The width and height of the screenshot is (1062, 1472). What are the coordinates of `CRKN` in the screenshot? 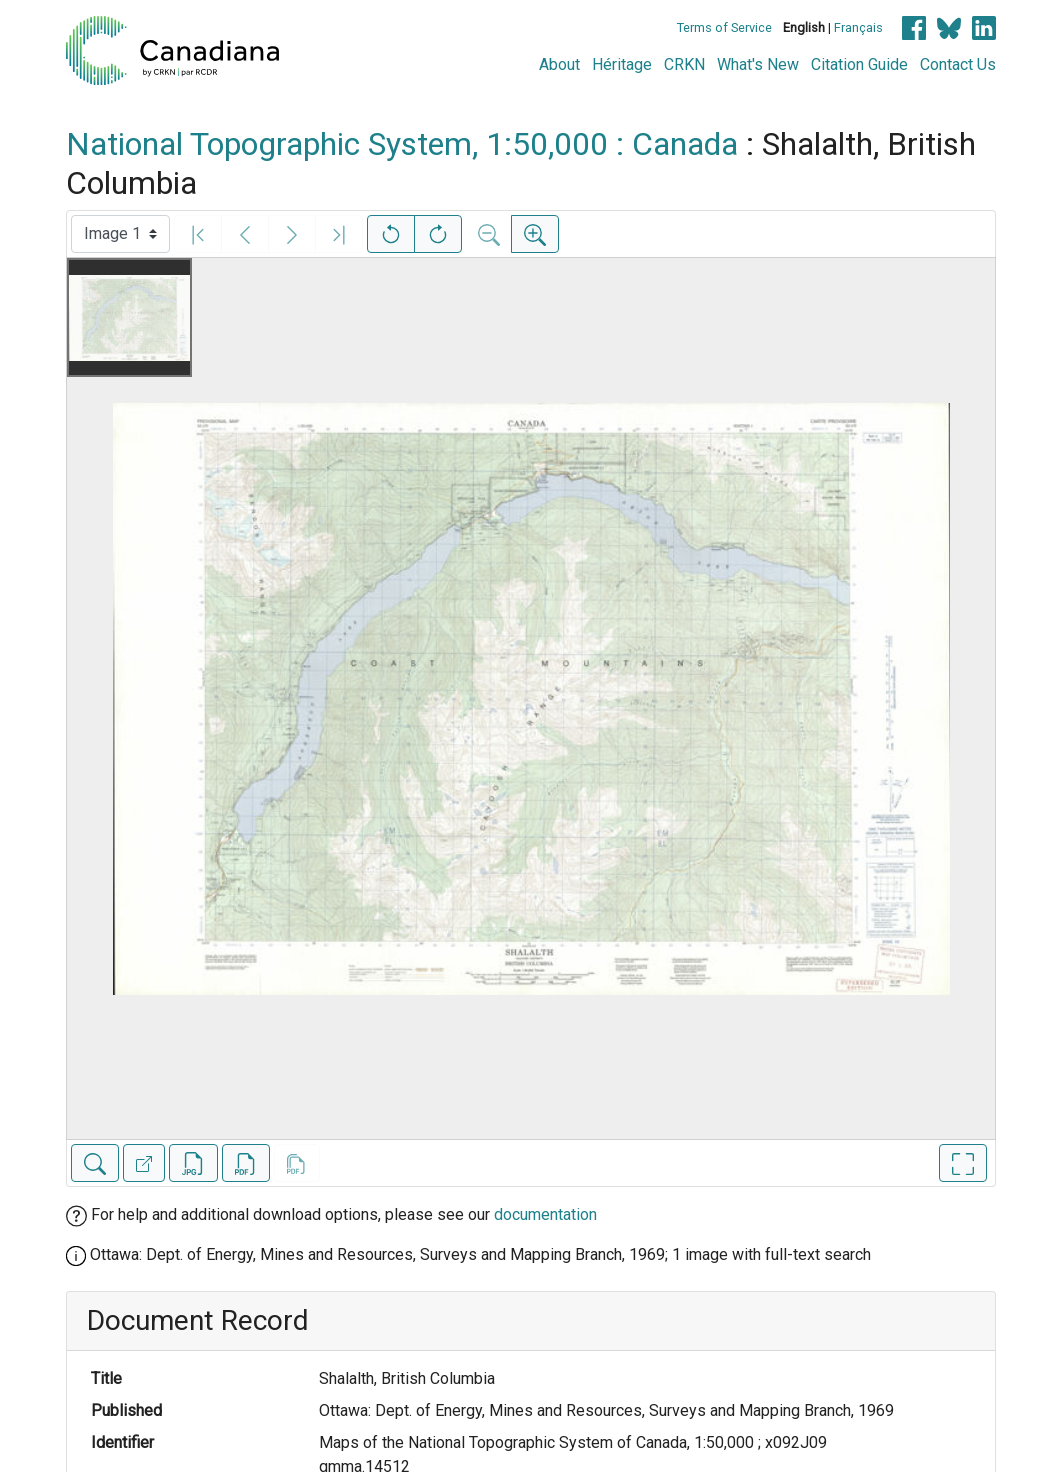 It's located at (684, 64).